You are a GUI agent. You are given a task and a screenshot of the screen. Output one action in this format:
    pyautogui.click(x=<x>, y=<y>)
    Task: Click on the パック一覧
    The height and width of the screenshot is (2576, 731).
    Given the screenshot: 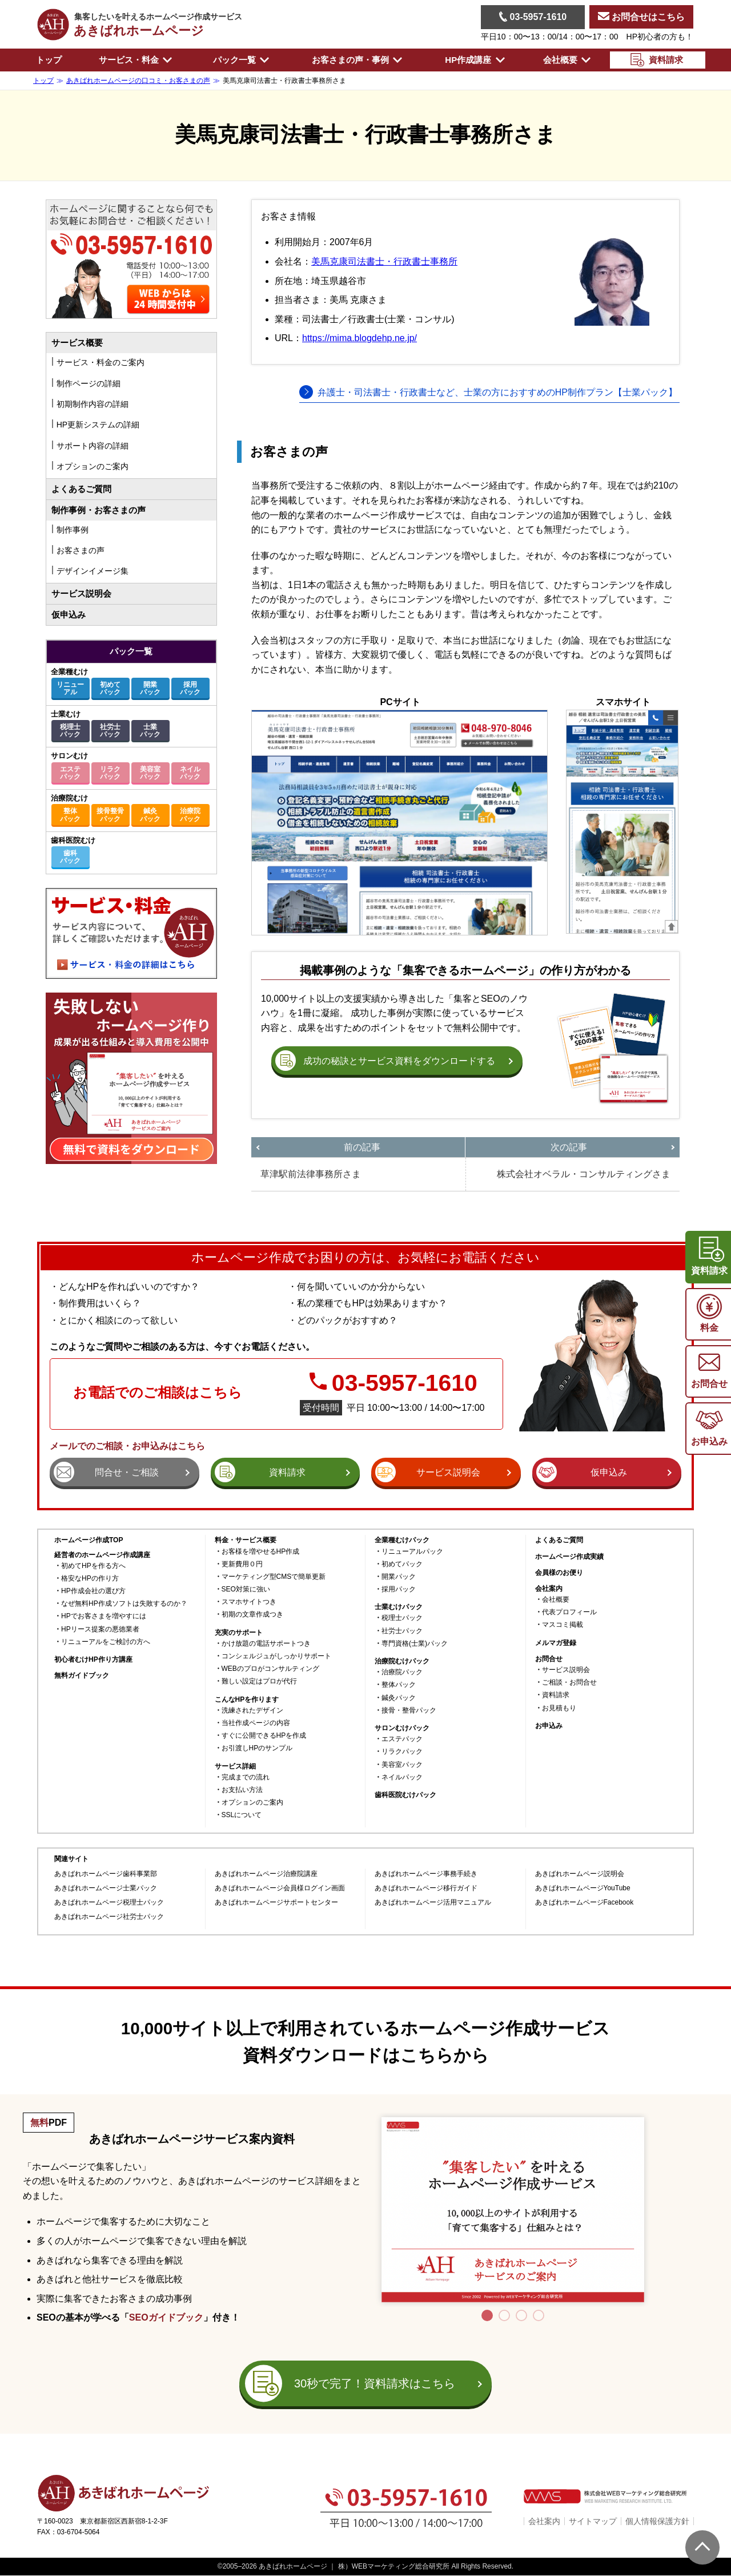 What is the action you would take?
    pyautogui.click(x=131, y=651)
    